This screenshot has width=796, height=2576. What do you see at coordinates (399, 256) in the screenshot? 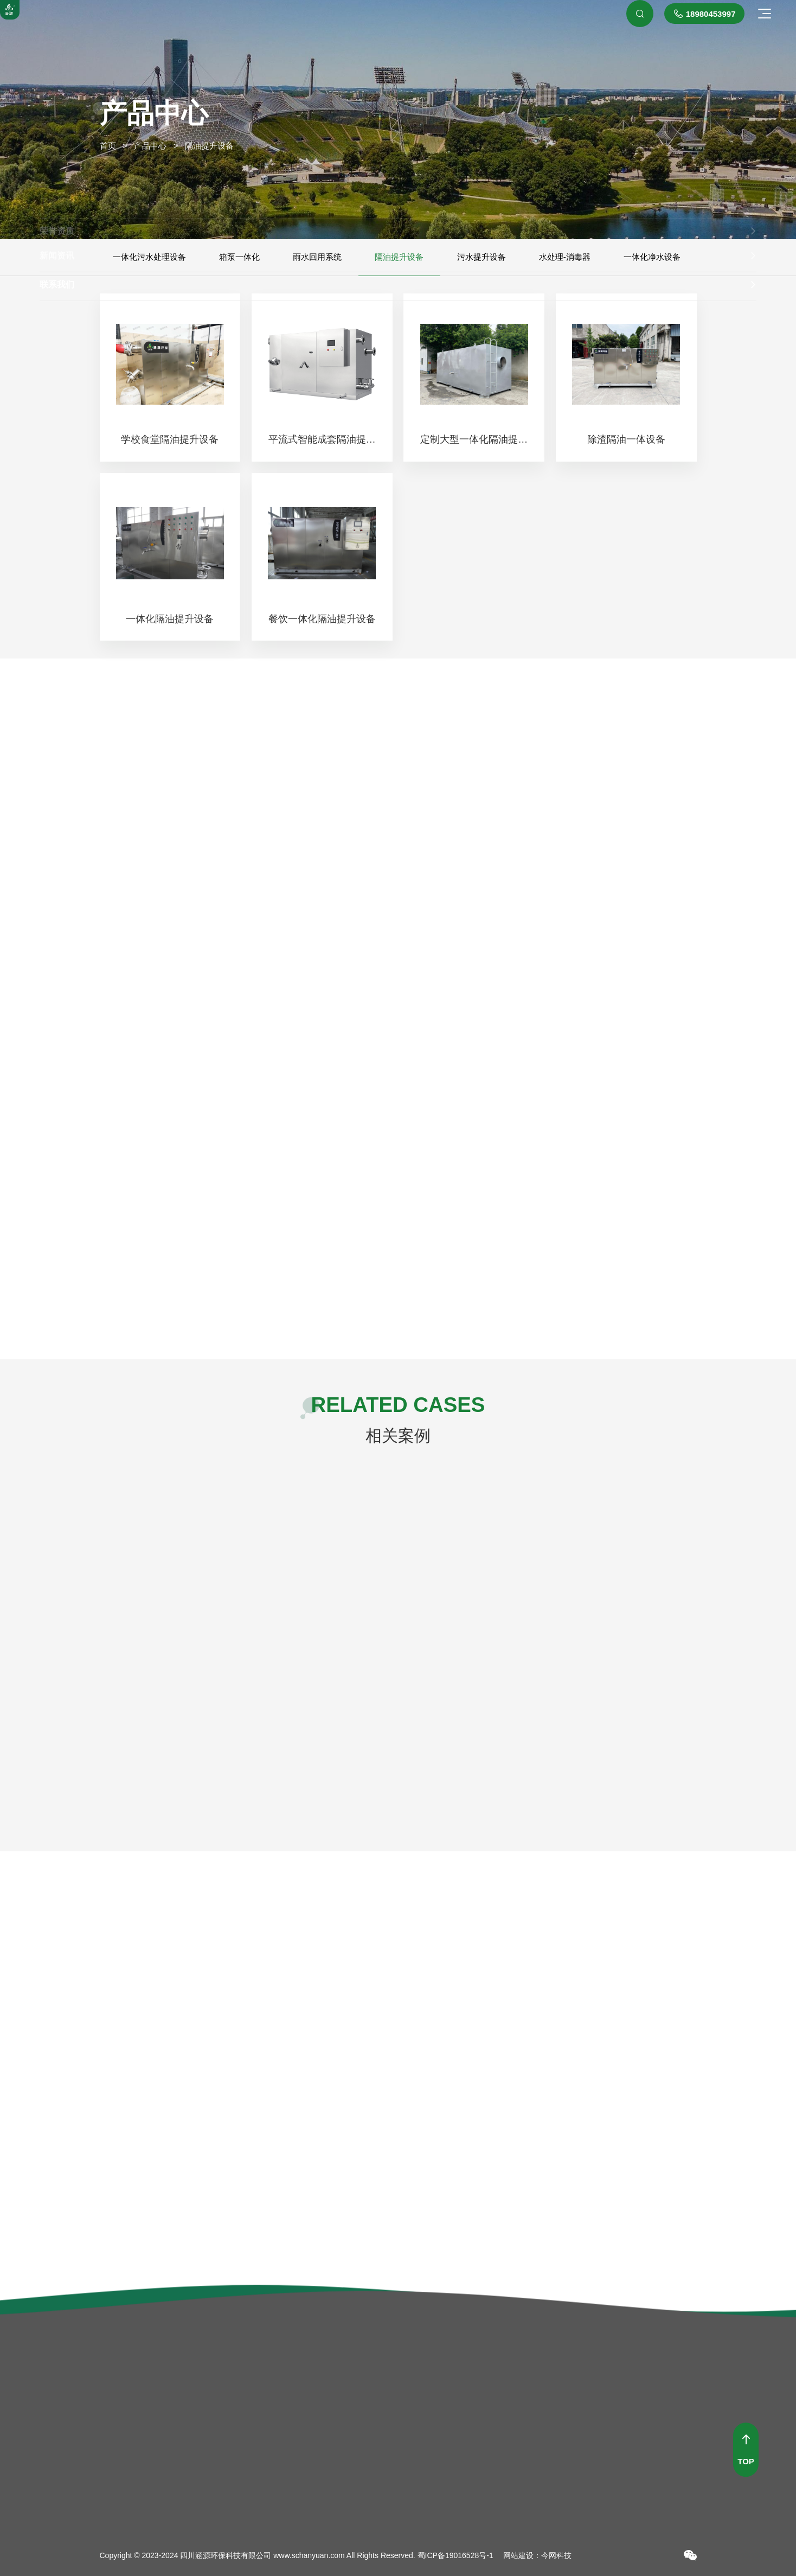
I see `隔油提升设备` at bounding box center [399, 256].